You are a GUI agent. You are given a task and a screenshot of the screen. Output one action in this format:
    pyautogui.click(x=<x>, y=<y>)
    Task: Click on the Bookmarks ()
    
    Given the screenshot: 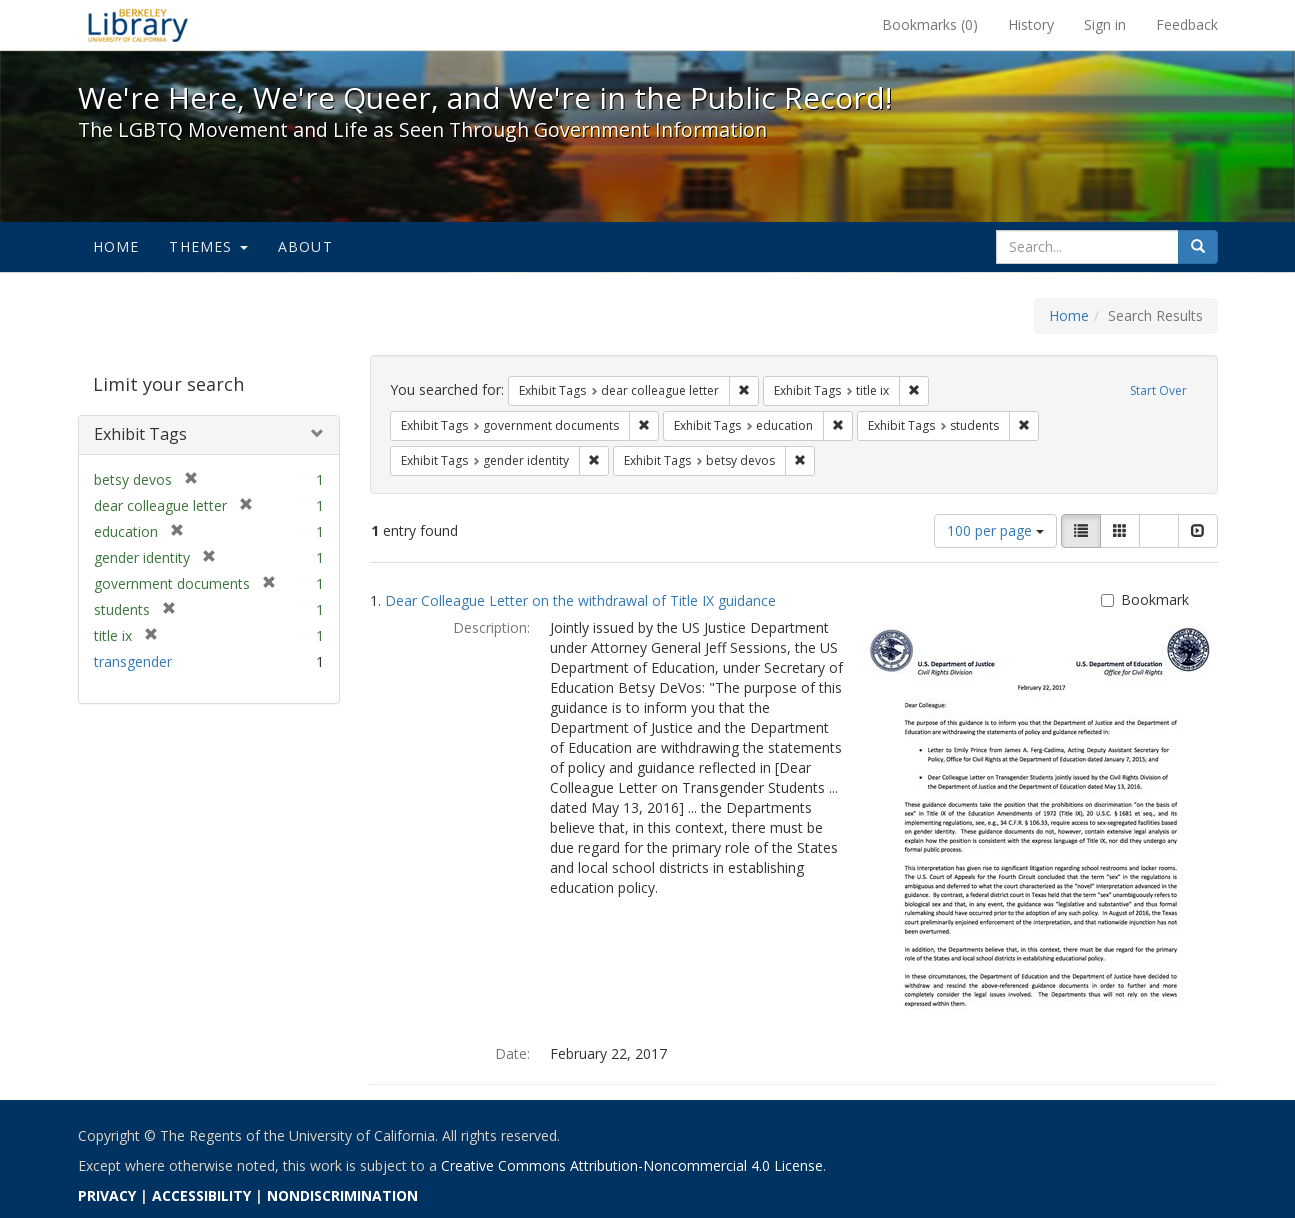 What is the action you would take?
    pyautogui.click(x=930, y=24)
    